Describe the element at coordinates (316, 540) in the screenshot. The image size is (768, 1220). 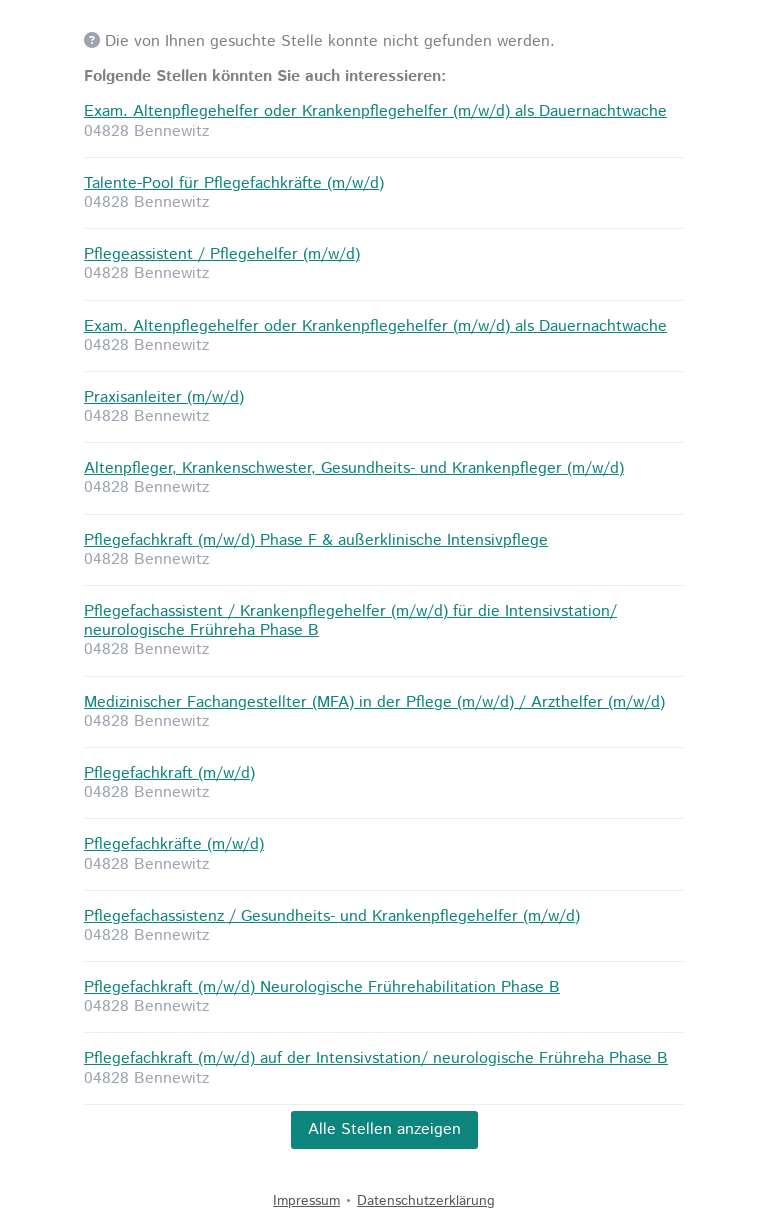
I see `Pflegefachkraft (m/w/d) Phase F & außerklinische Intensivpflege` at that location.